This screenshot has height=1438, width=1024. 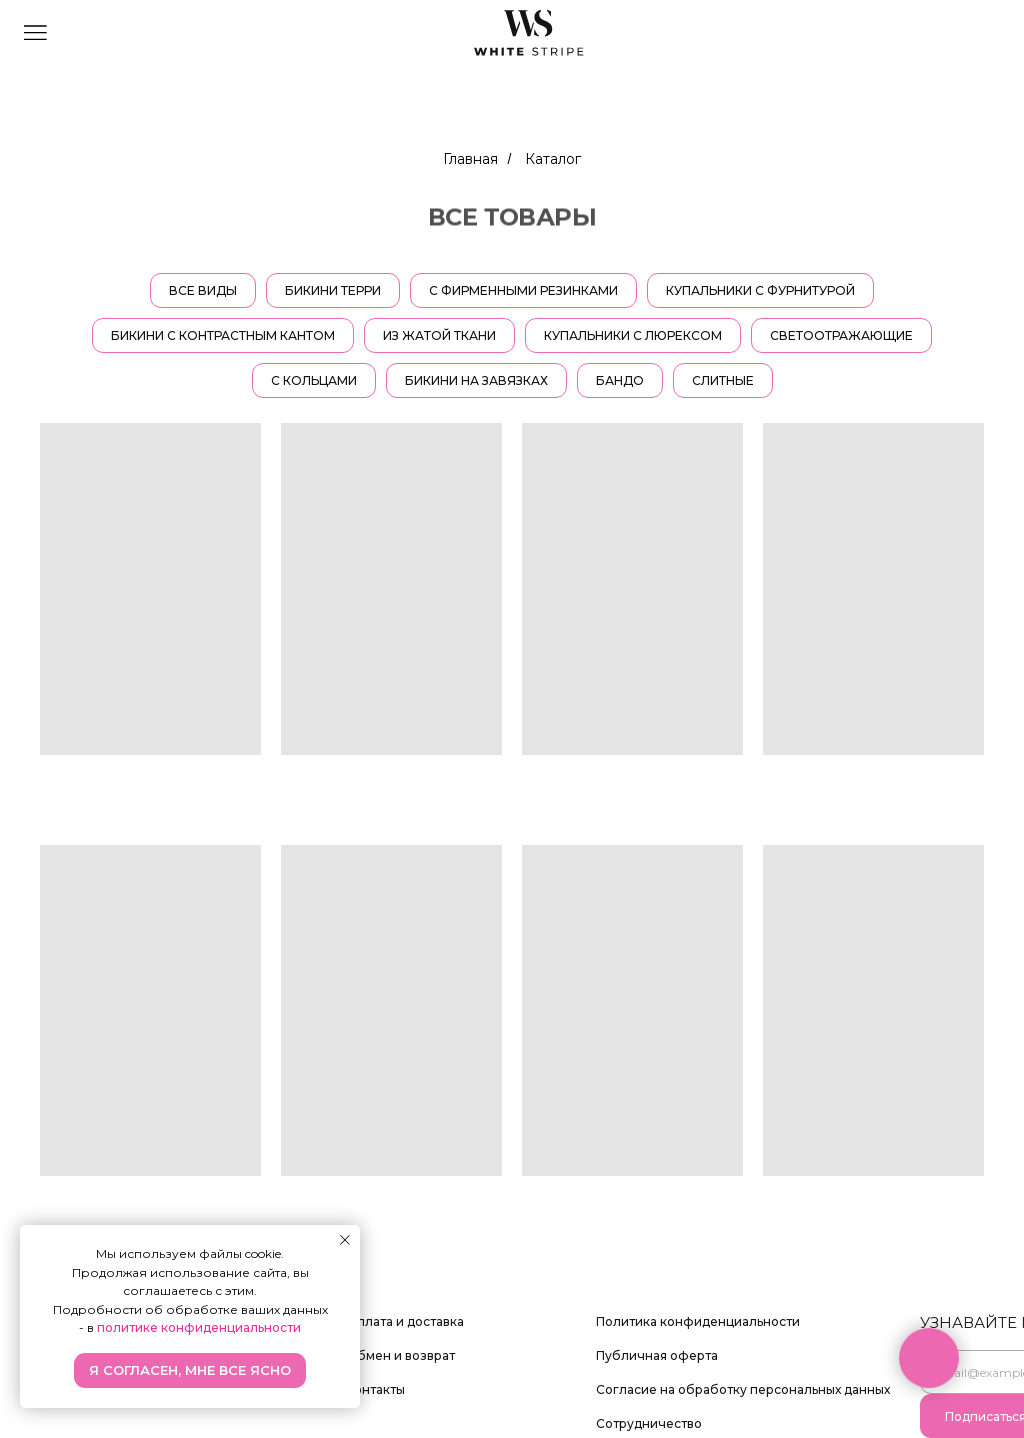 What do you see at coordinates (223, 335) in the screenshot?
I see `Бикини с контрастным кантом` at bounding box center [223, 335].